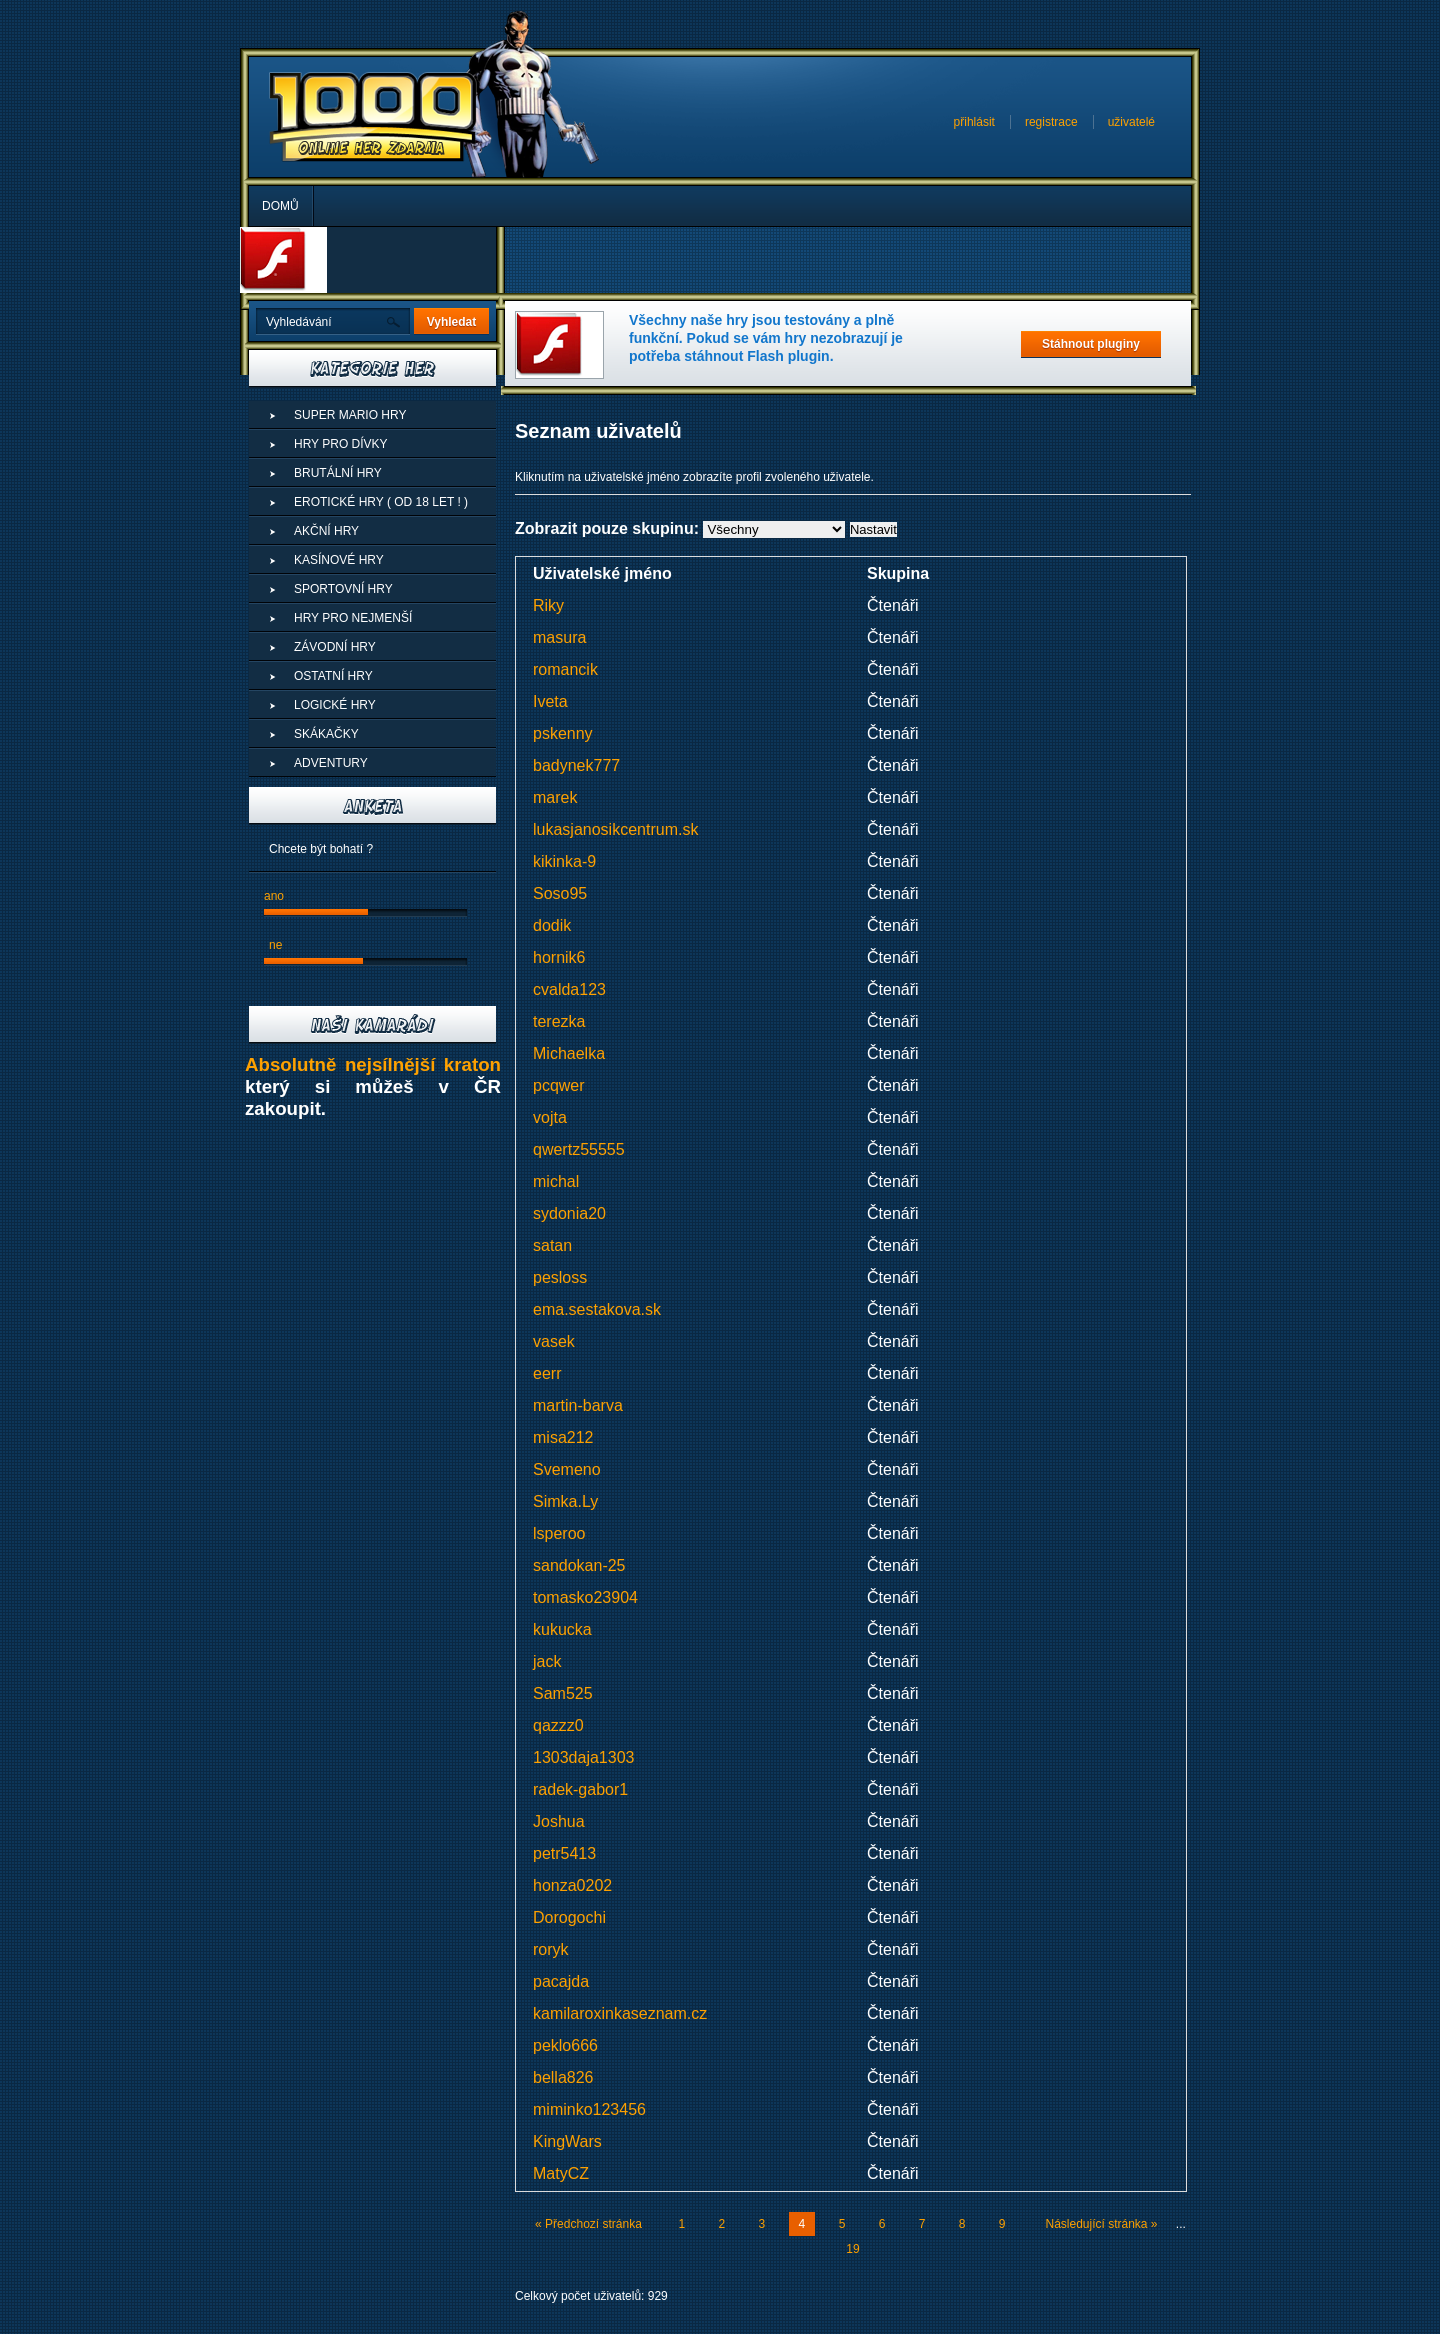  Describe the element at coordinates (559, 1821) in the screenshot. I see `Joshua` at that location.